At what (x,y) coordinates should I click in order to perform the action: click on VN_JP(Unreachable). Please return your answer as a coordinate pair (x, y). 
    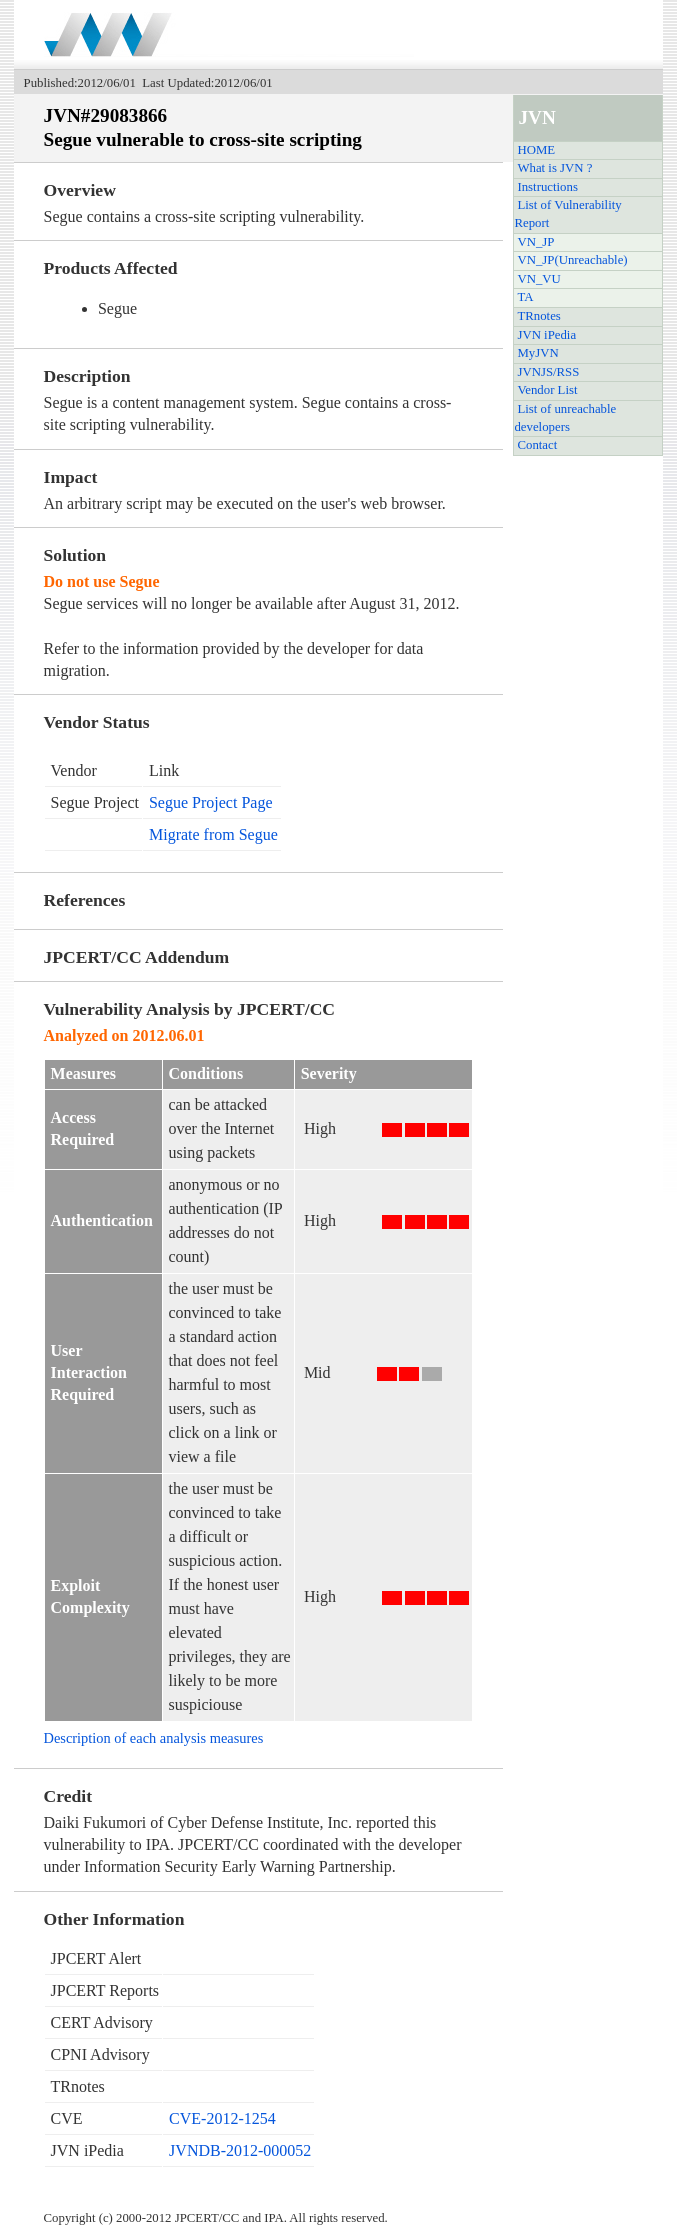
    Looking at the image, I should click on (572, 260).